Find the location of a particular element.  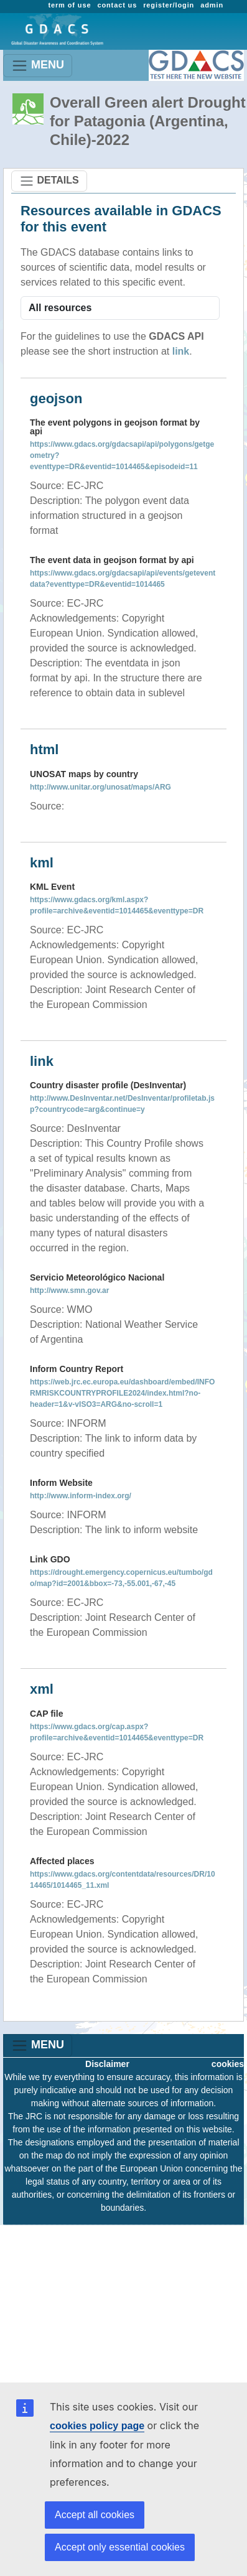

cookies is located at coordinates (228, 2064).